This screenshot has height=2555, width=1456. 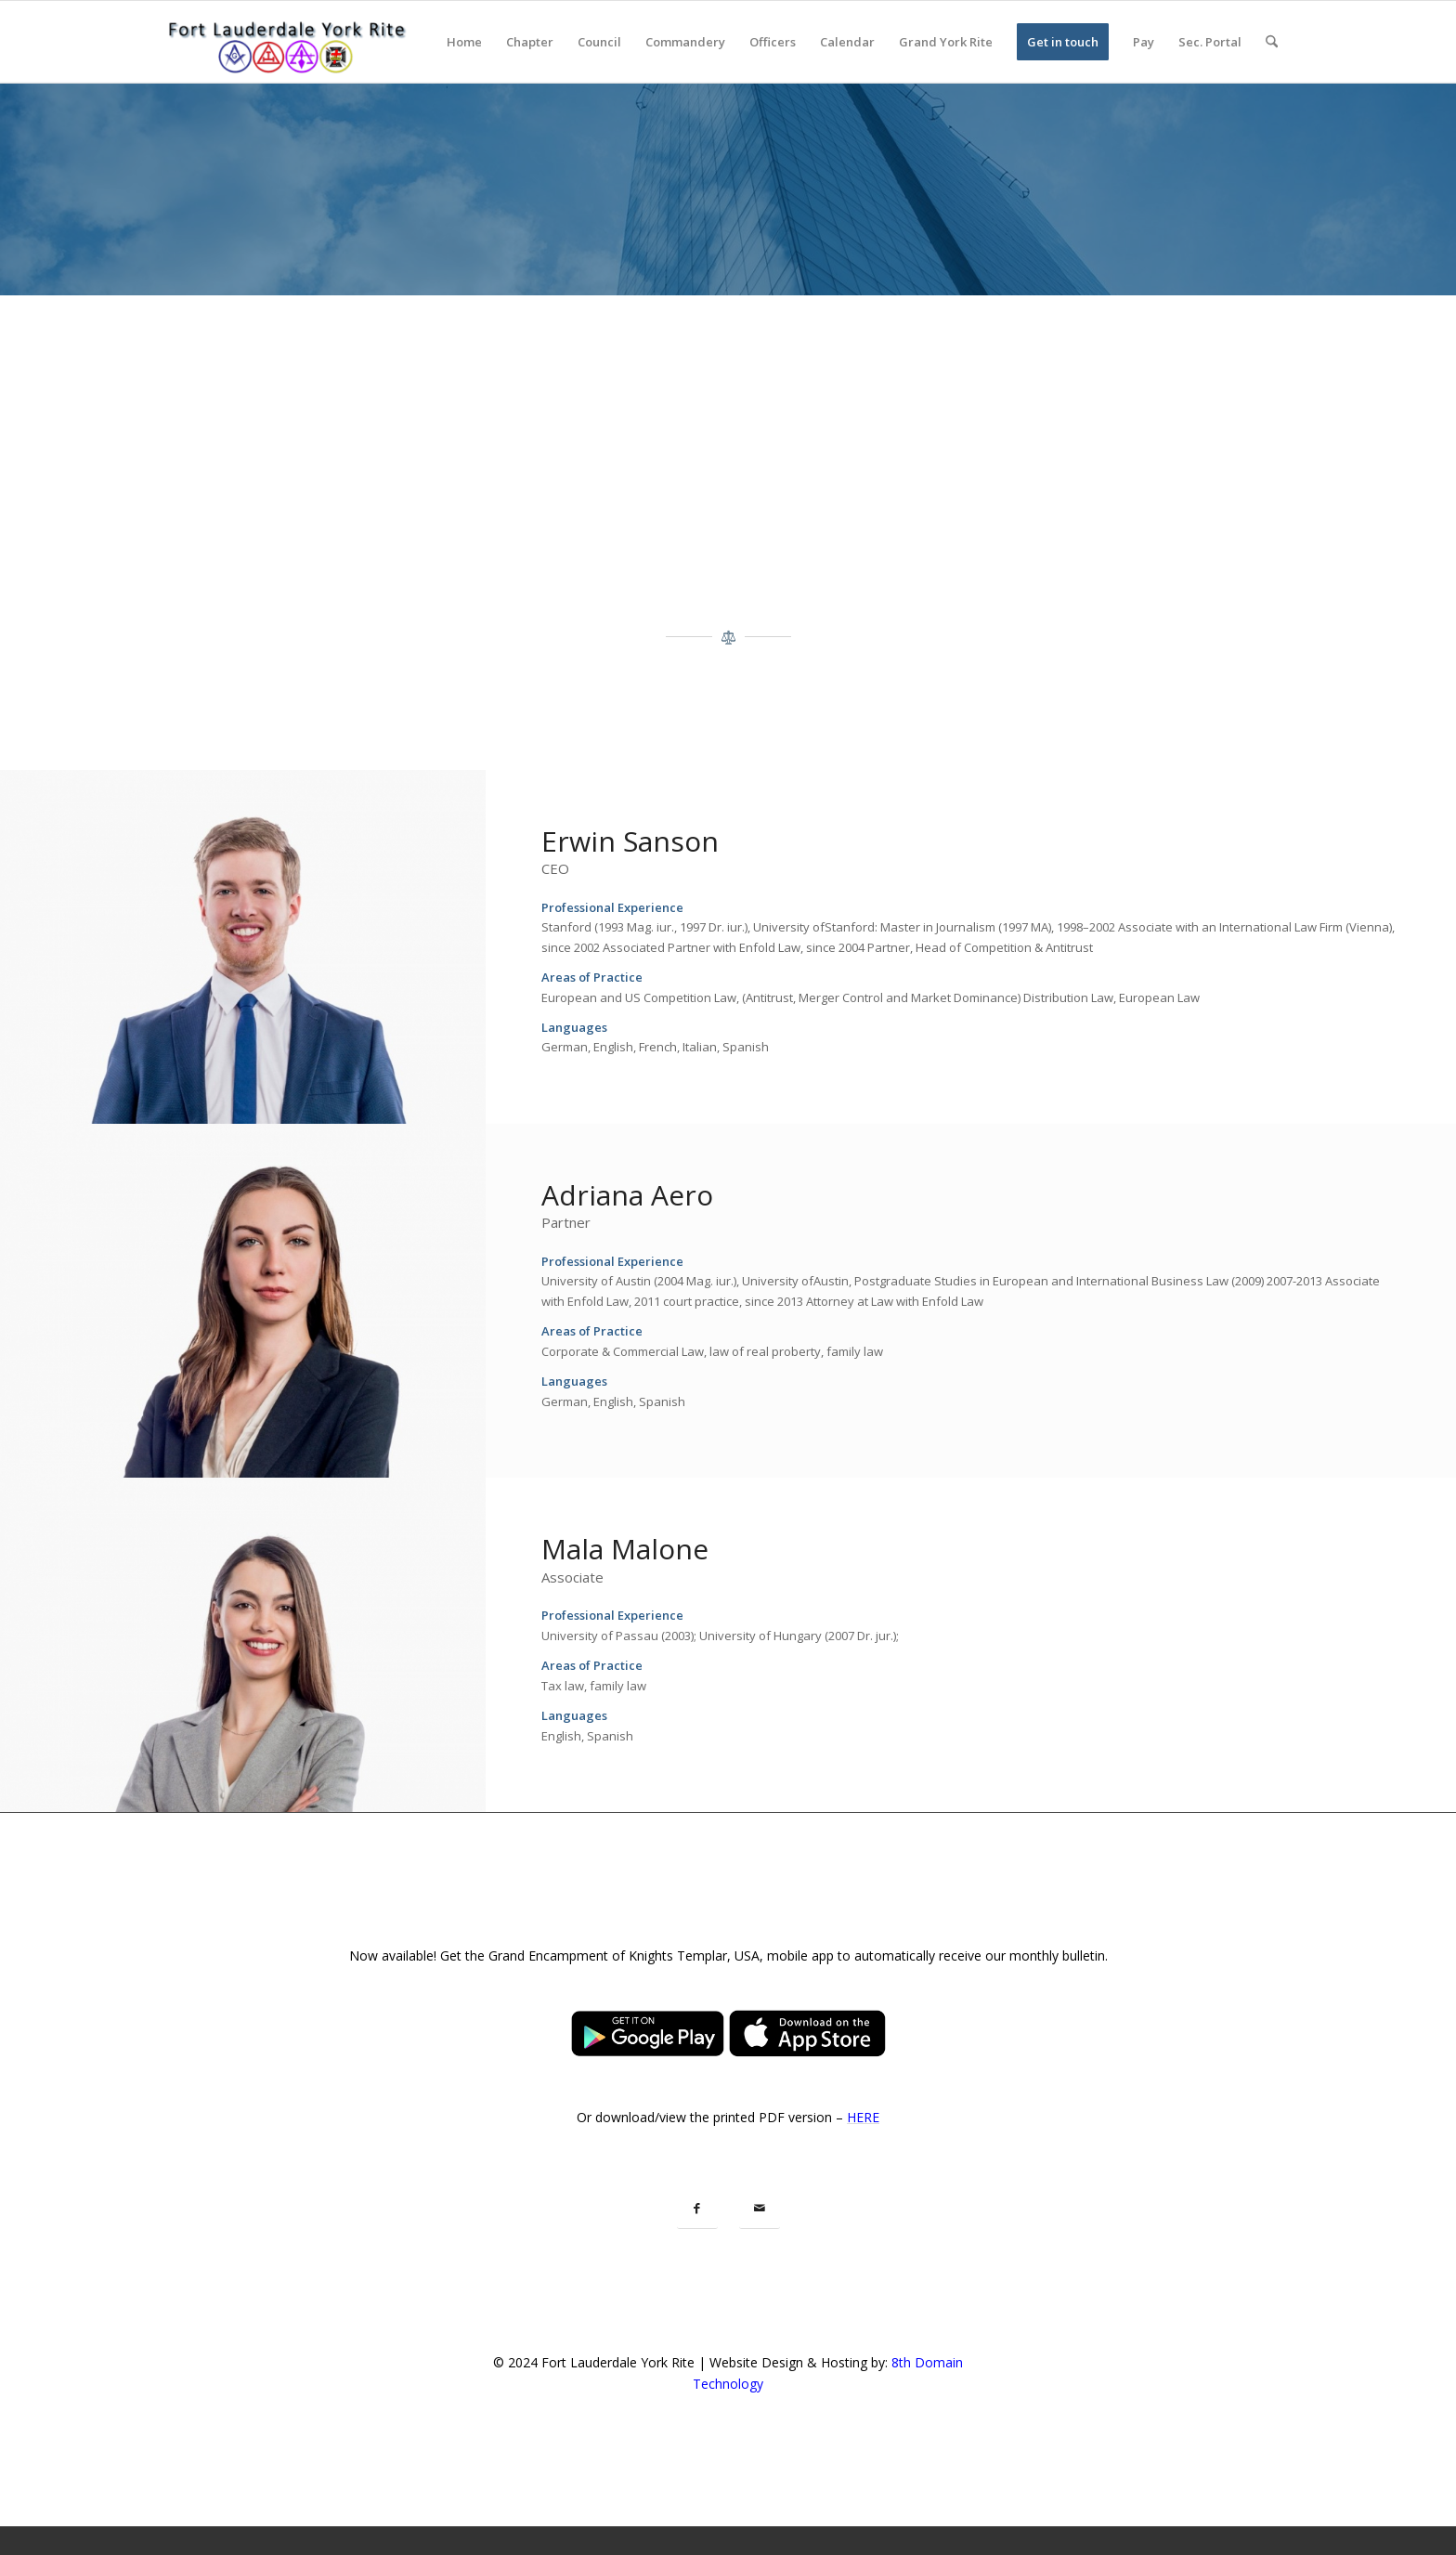 I want to click on [Fort Lauderdale York Rite], so click(x=286, y=42).